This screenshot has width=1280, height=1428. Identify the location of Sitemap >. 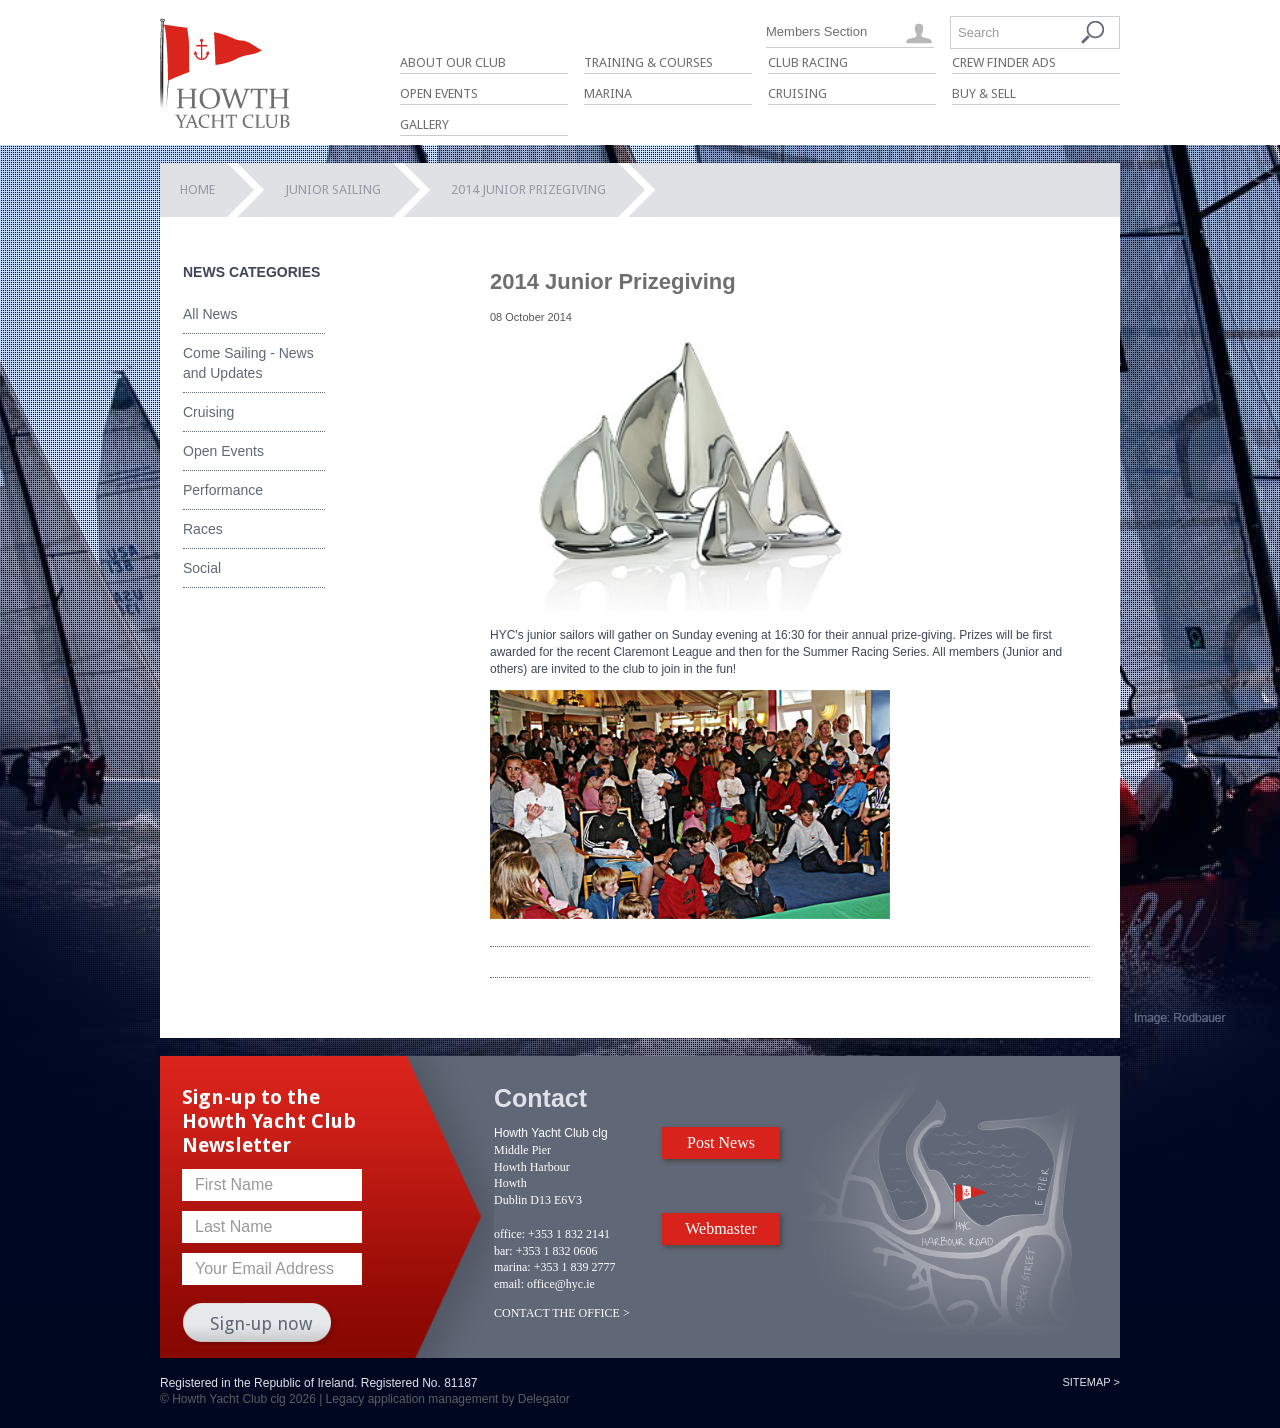
(1091, 1382).